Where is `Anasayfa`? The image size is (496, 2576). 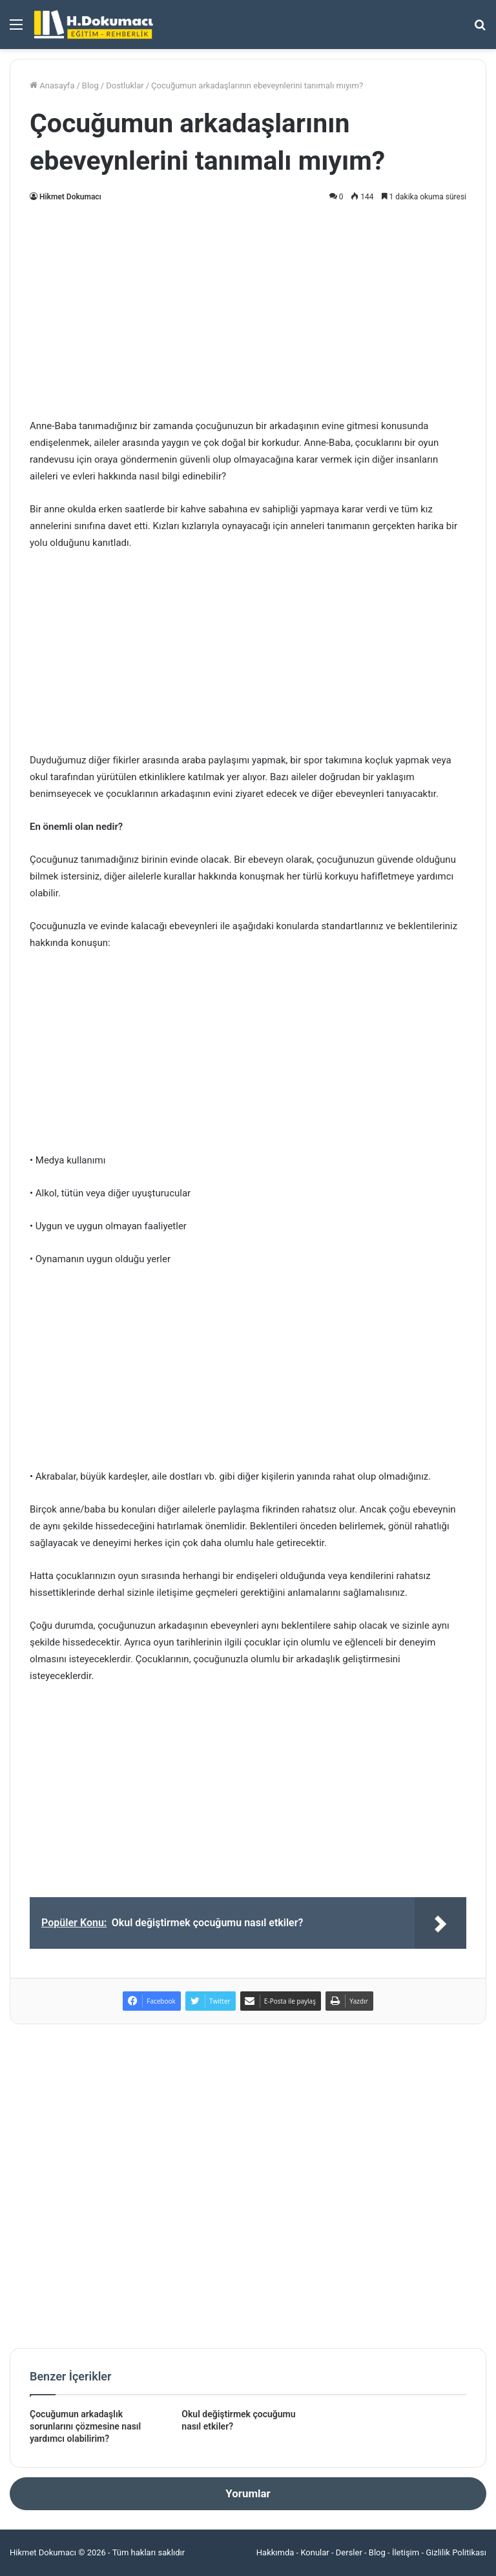
Anasayfa is located at coordinates (52, 85).